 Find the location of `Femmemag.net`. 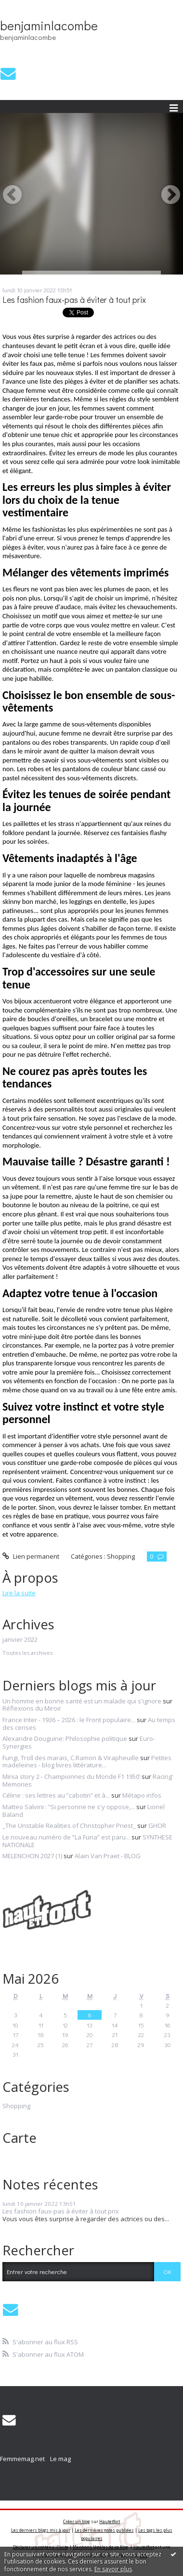

Femmemag.net is located at coordinates (22, 2458).